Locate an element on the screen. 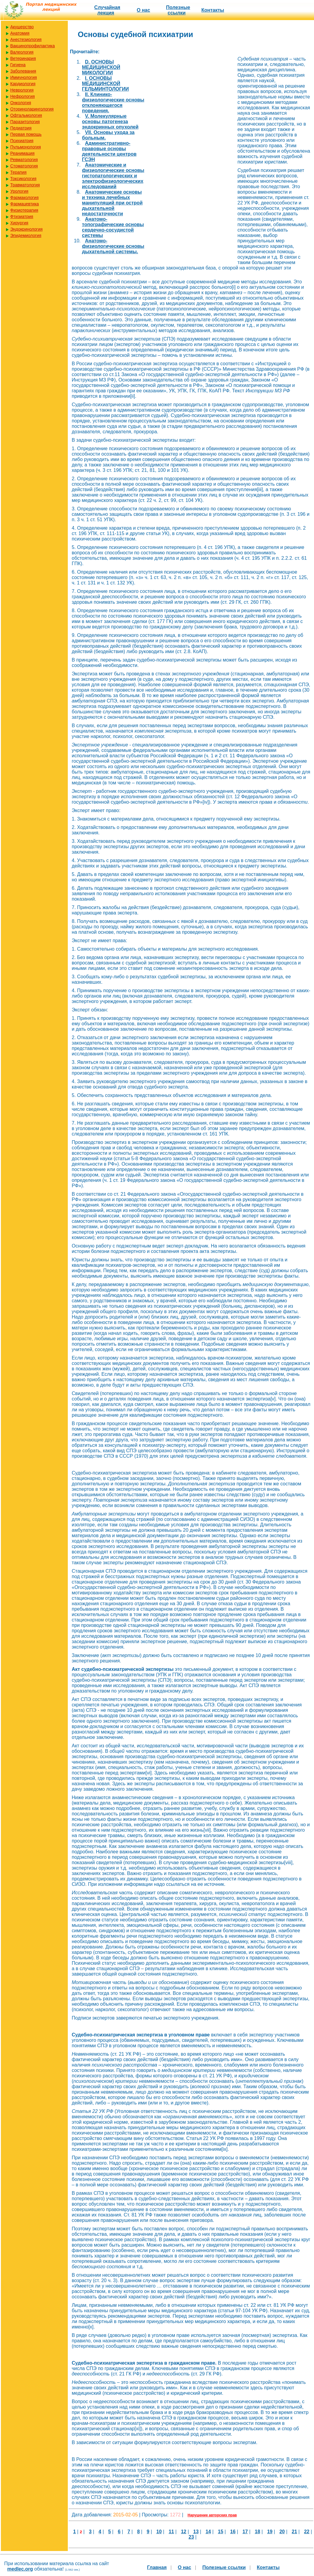 This screenshot has height=2576, width=314. 19 is located at coordinates (269, 2531).